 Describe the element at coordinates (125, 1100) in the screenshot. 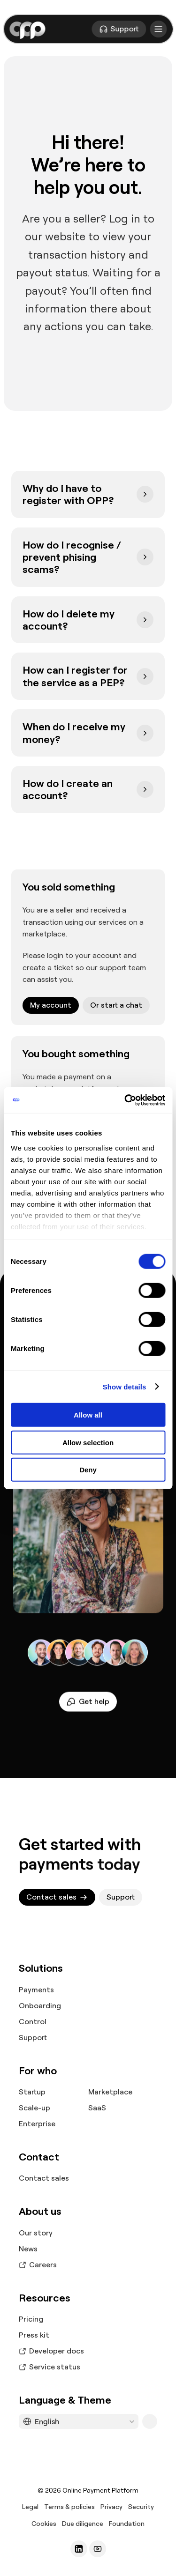

I see `[Cookiebot by Usercentrics - opens in a new window]` at that location.